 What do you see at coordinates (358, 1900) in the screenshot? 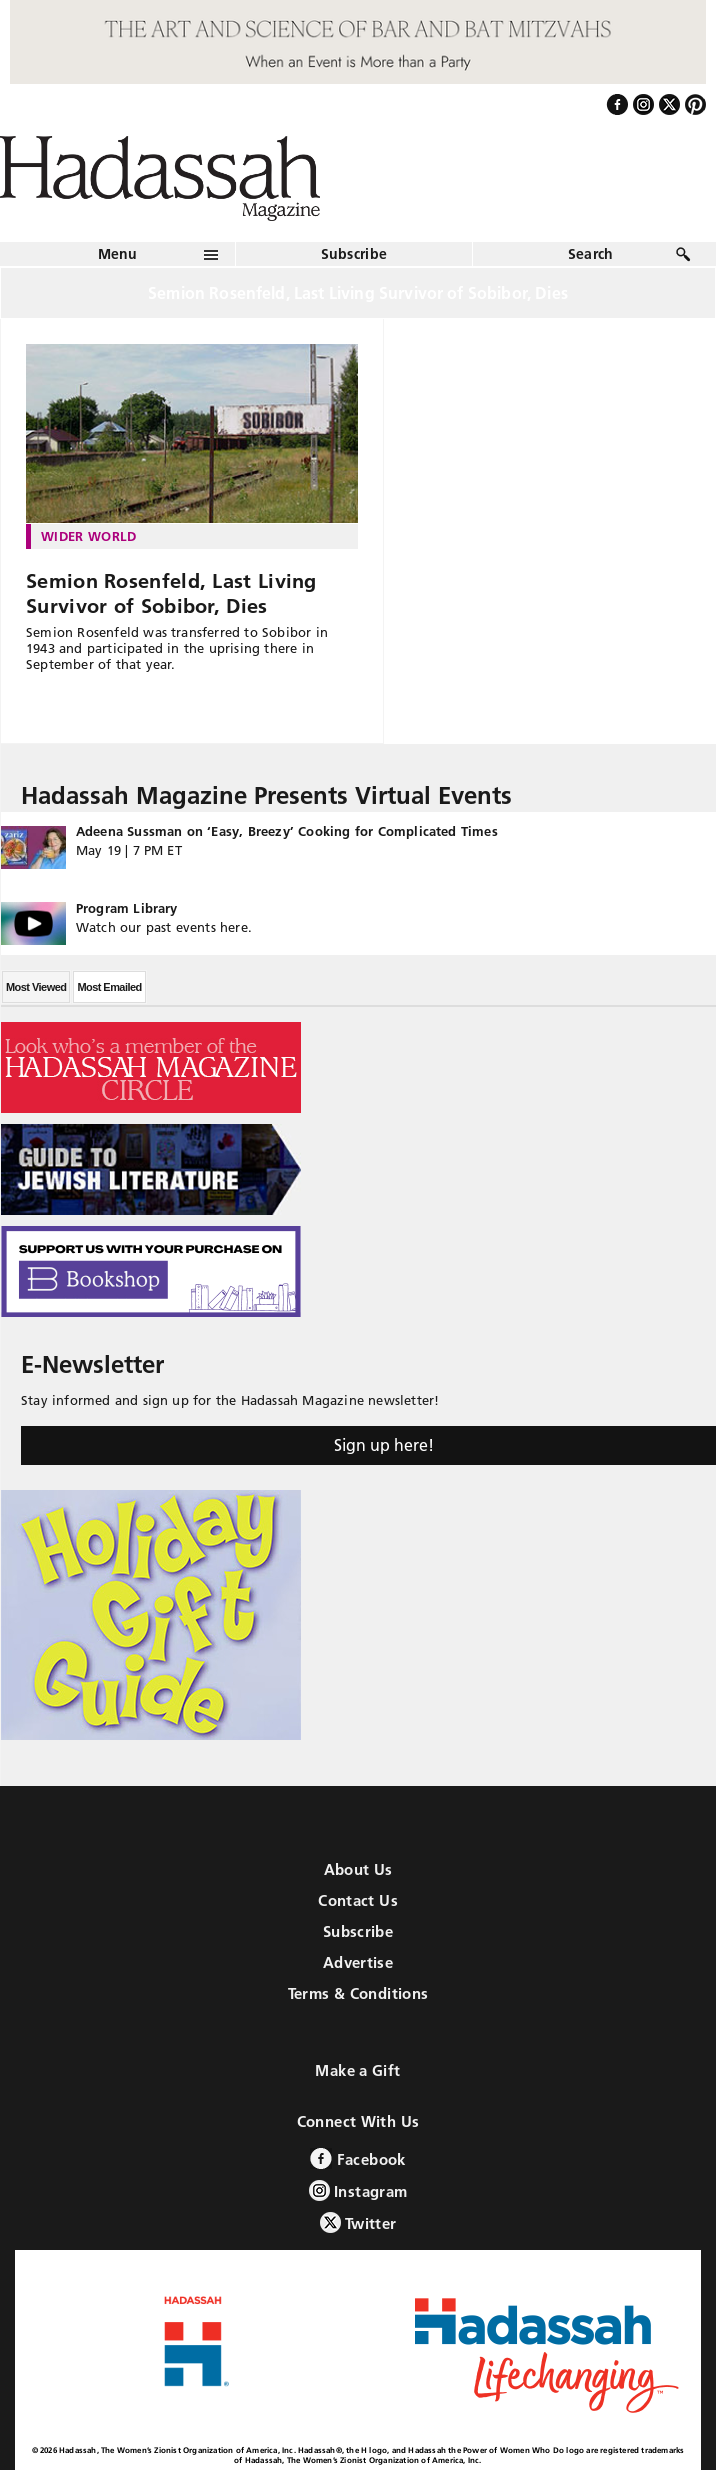
I see `Contact Us` at bounding box center [358, 1900].